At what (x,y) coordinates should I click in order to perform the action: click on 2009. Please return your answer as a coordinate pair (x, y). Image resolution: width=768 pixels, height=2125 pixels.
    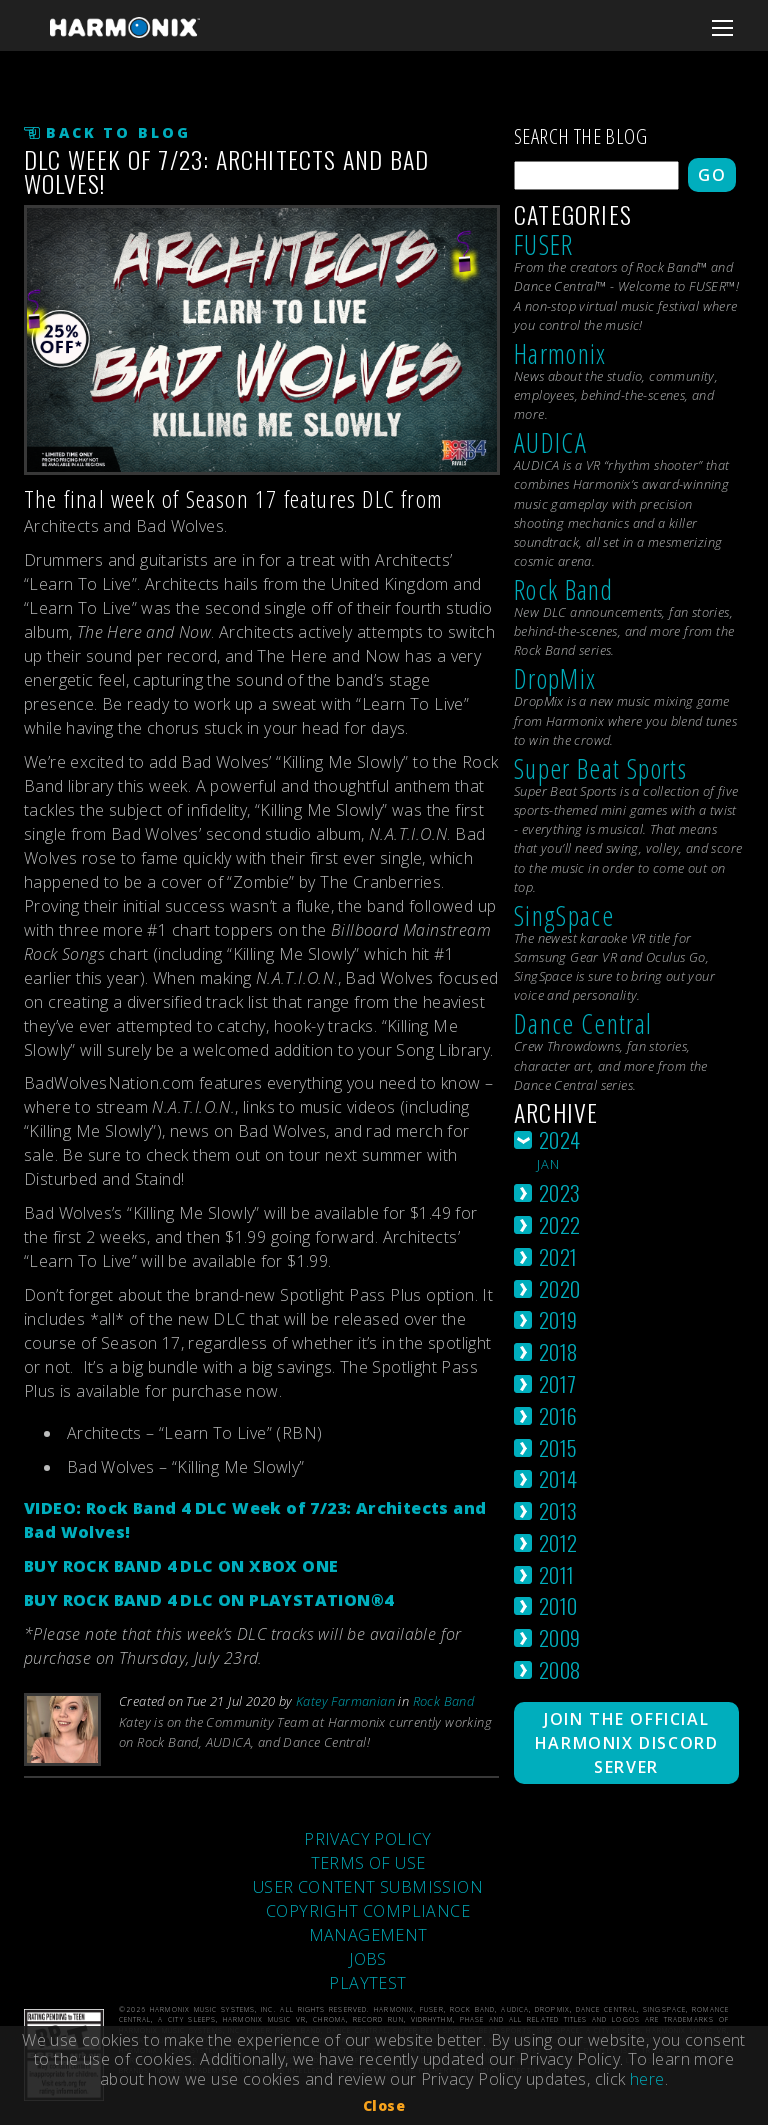
    Looking at the image, I should click on (560, 1637).